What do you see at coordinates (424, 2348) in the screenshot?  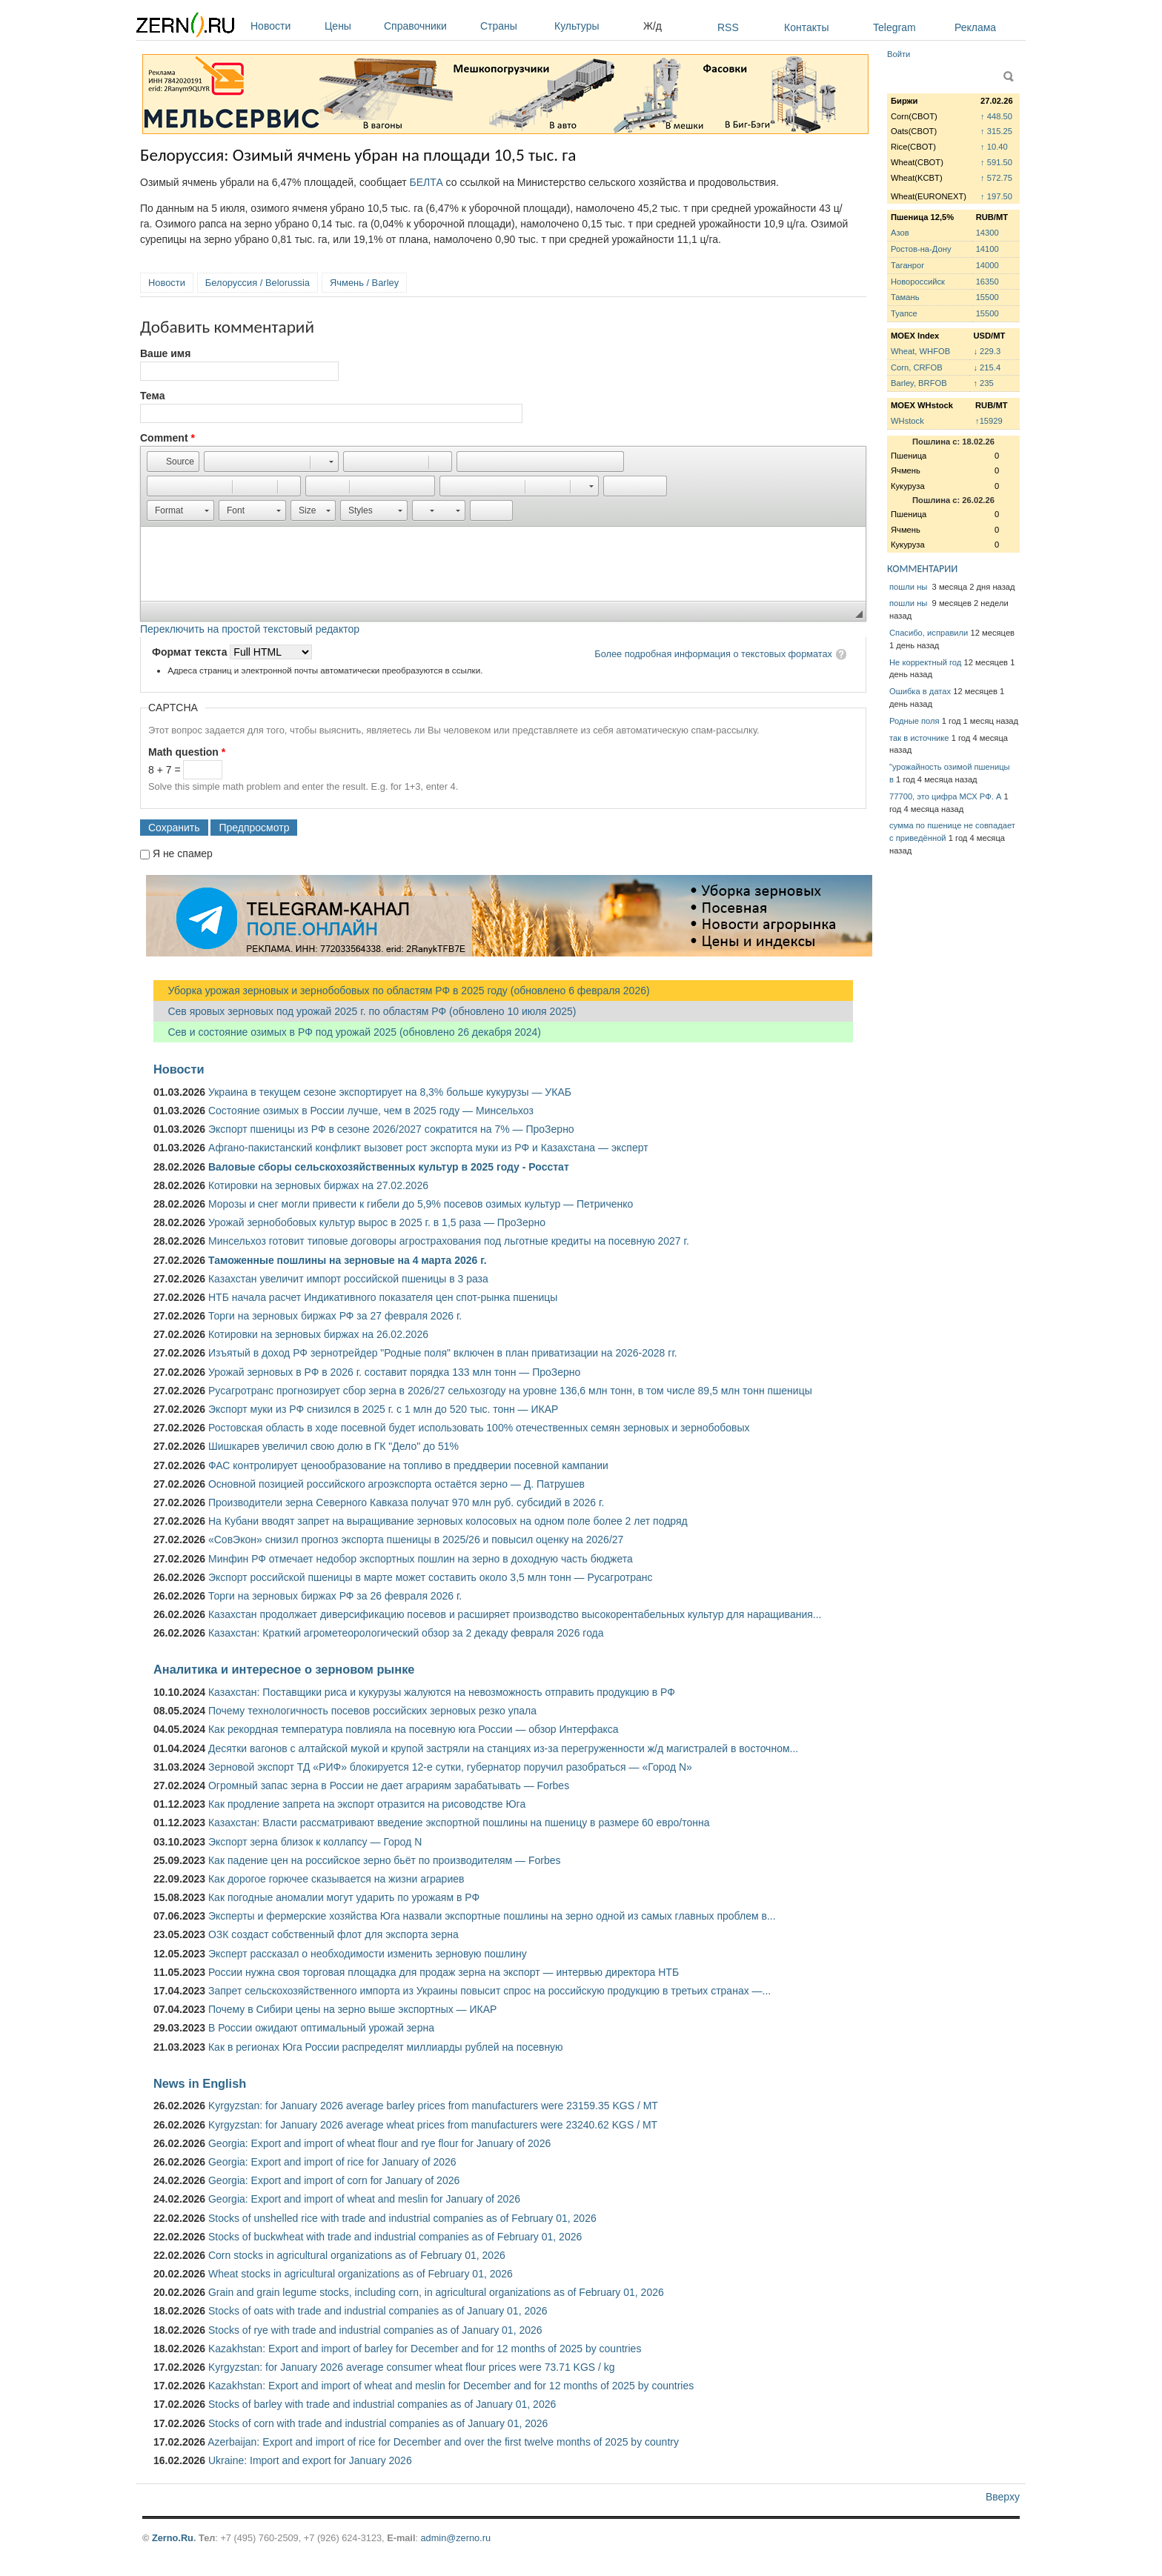 I see `Kazakhstan: Export and import of barley for December and for 12 months of 2025 by countries` at bounding box center [424, 2348].